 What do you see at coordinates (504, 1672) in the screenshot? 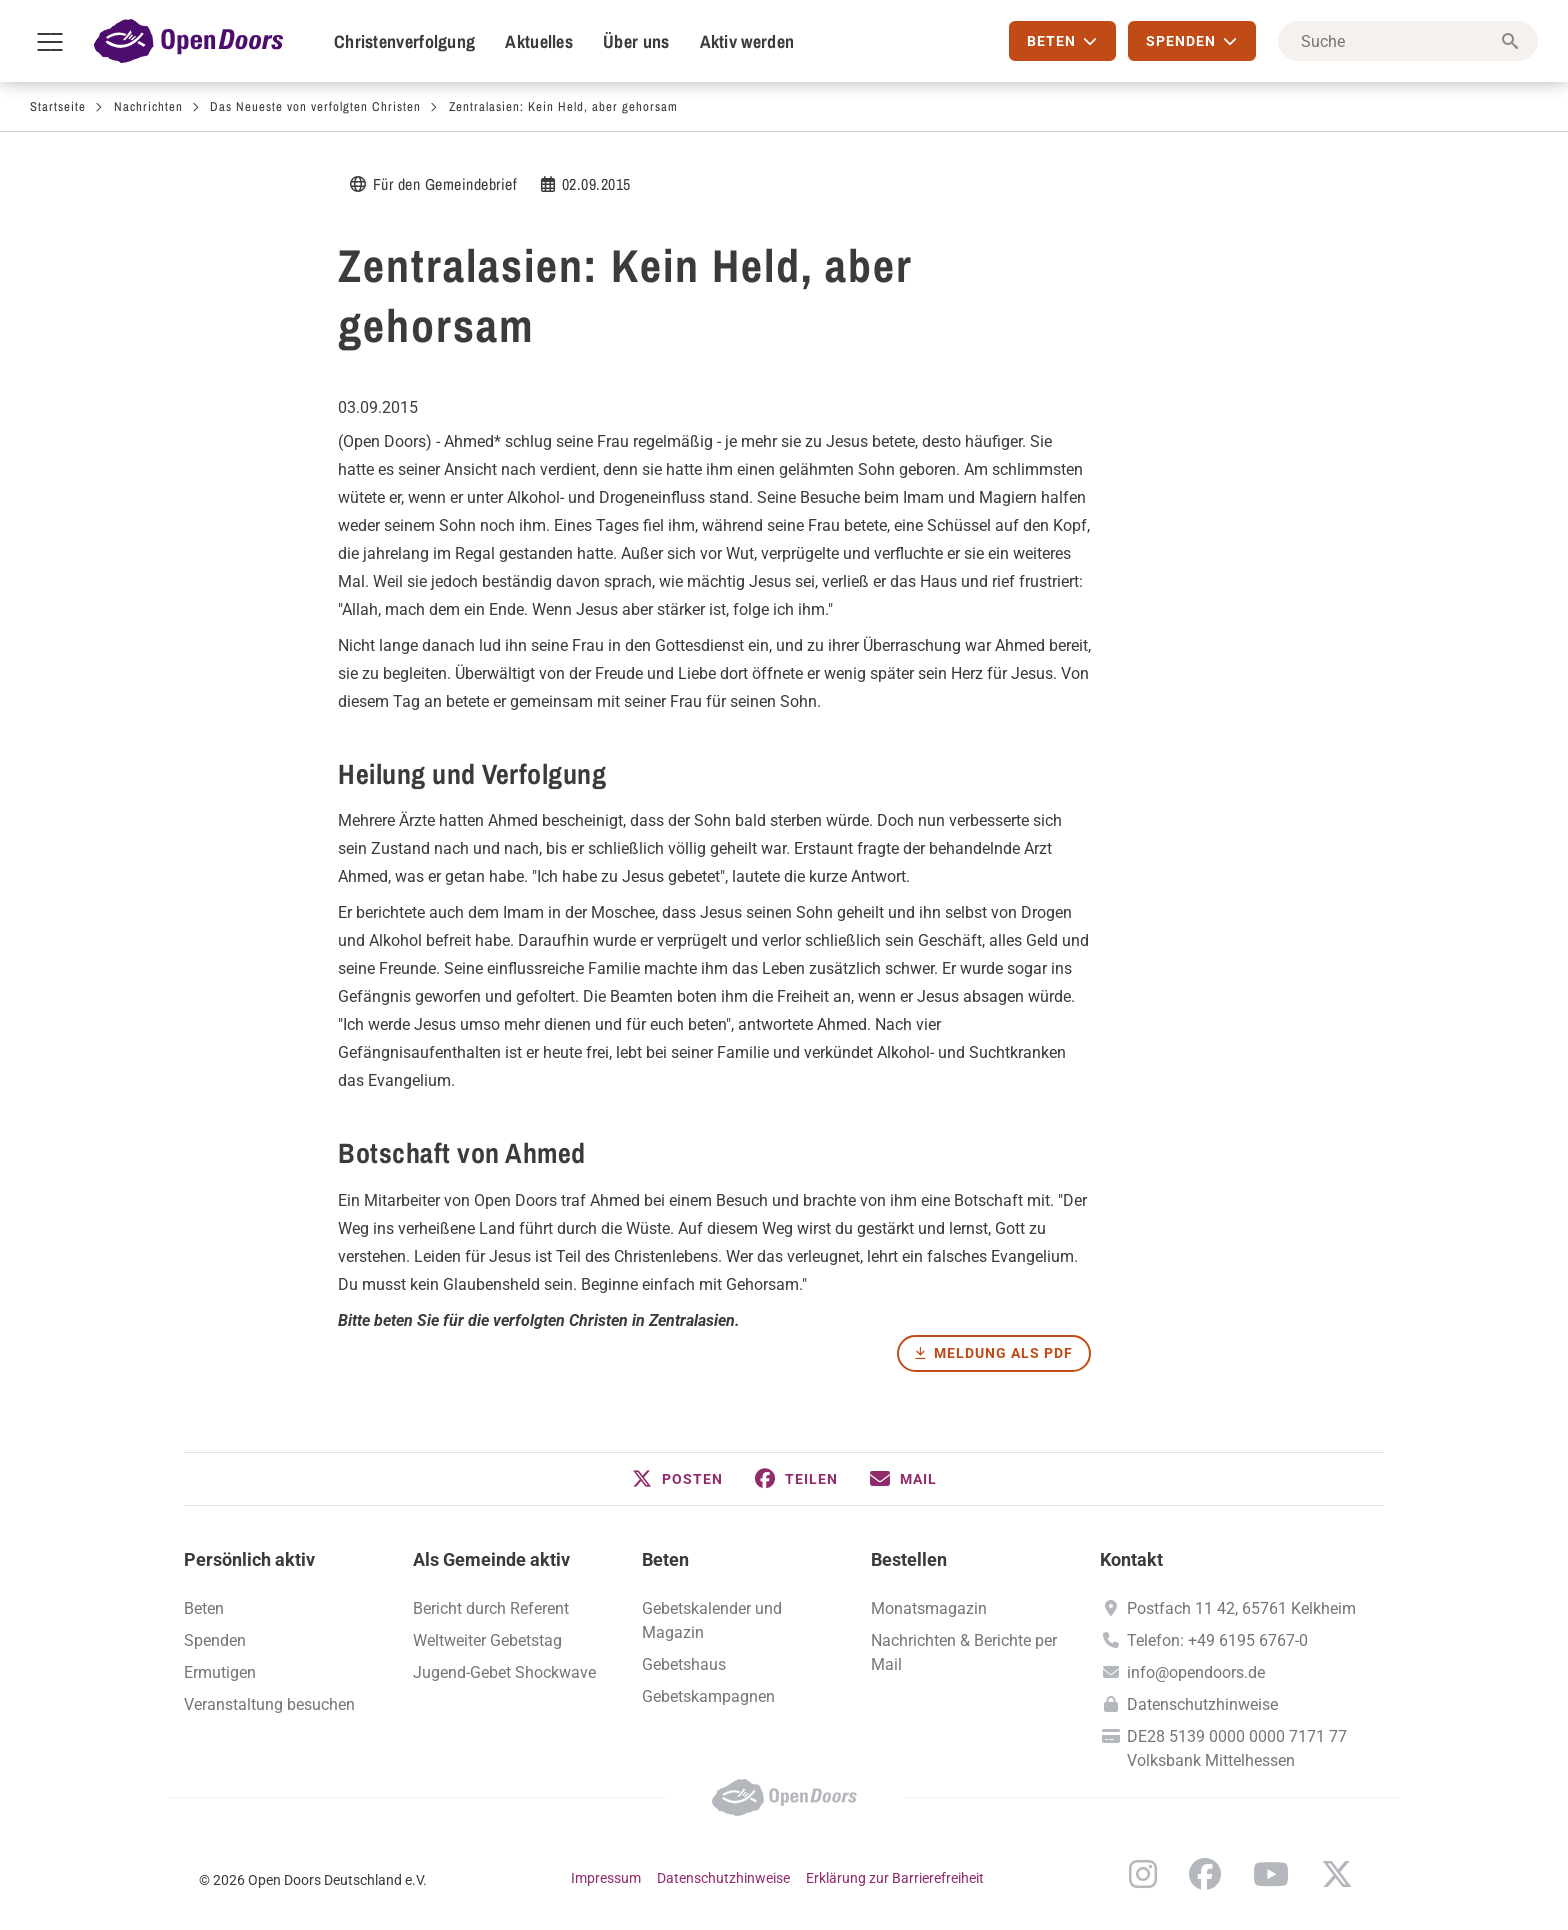
I see `Jugend-Gebet Shockwave` at bounding box center [504, 1672].